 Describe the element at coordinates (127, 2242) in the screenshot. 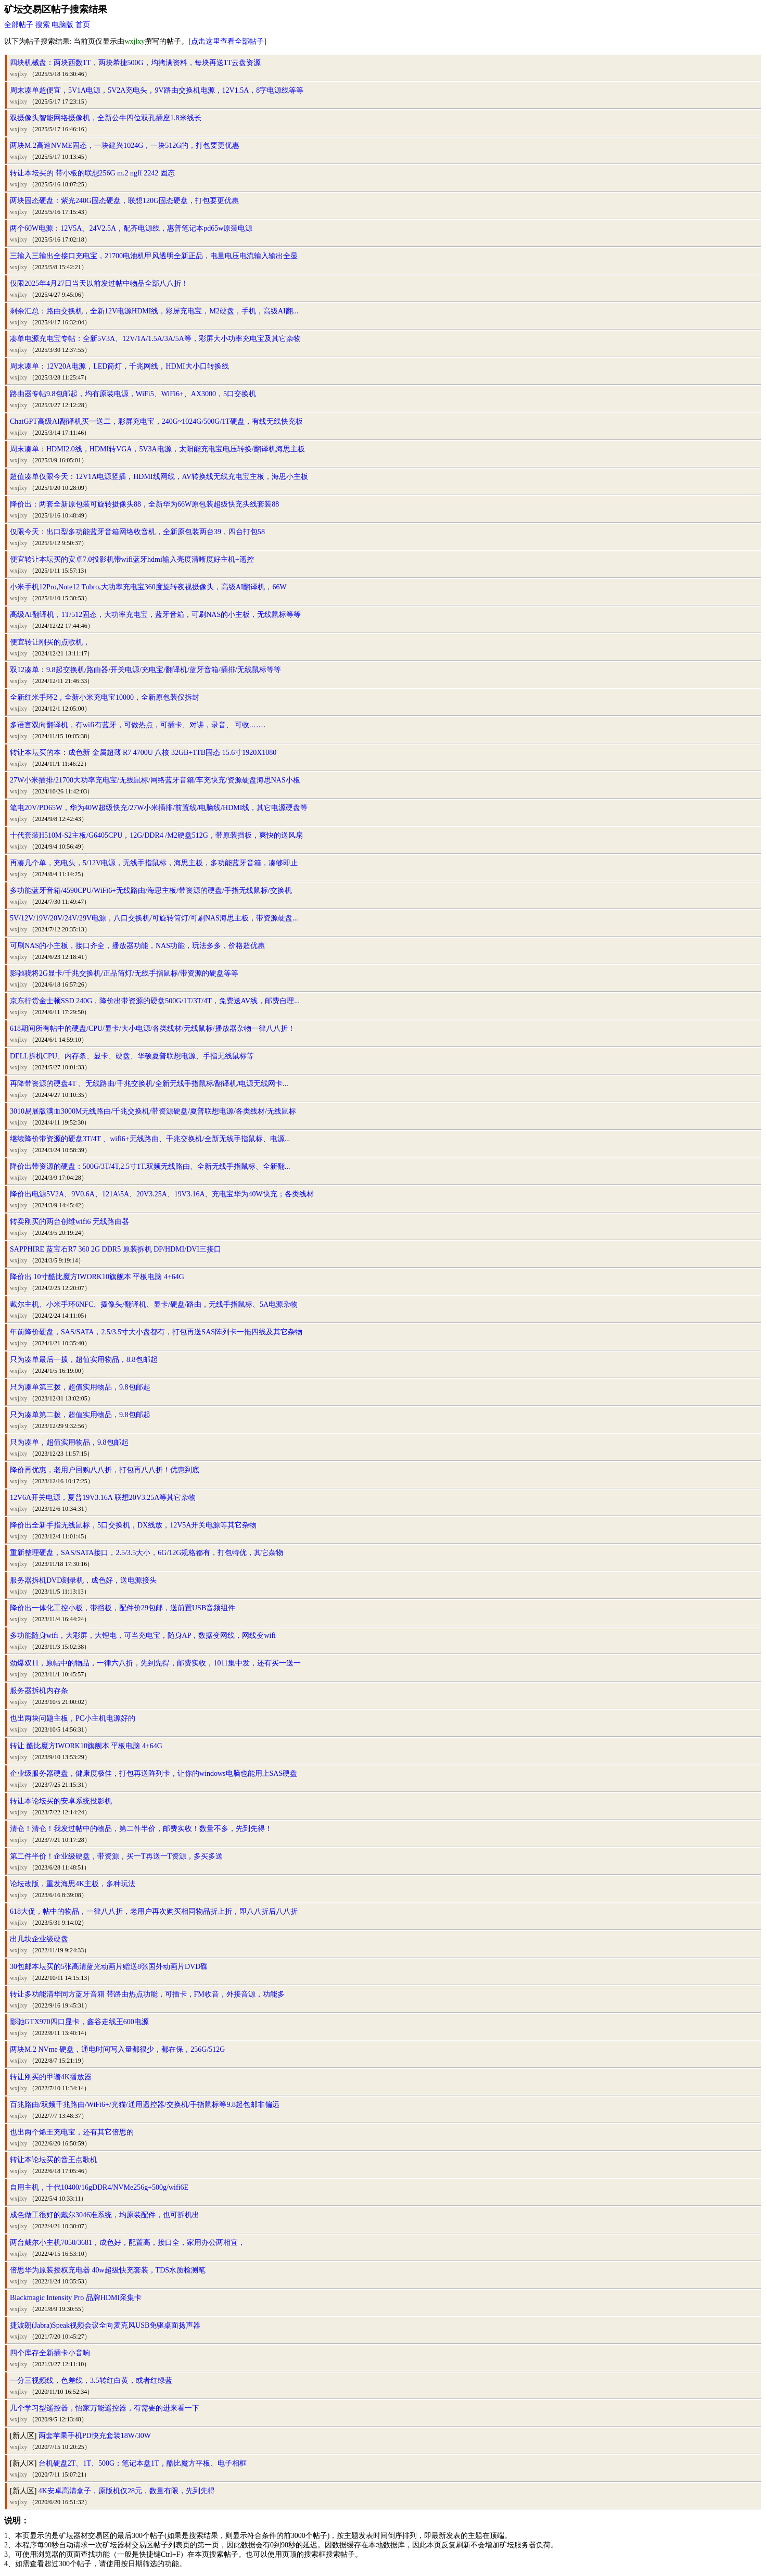

I see `两台戴尔小主机7050/3681，成色好，配置高，接口全，家用办公两相宜，` at that location.